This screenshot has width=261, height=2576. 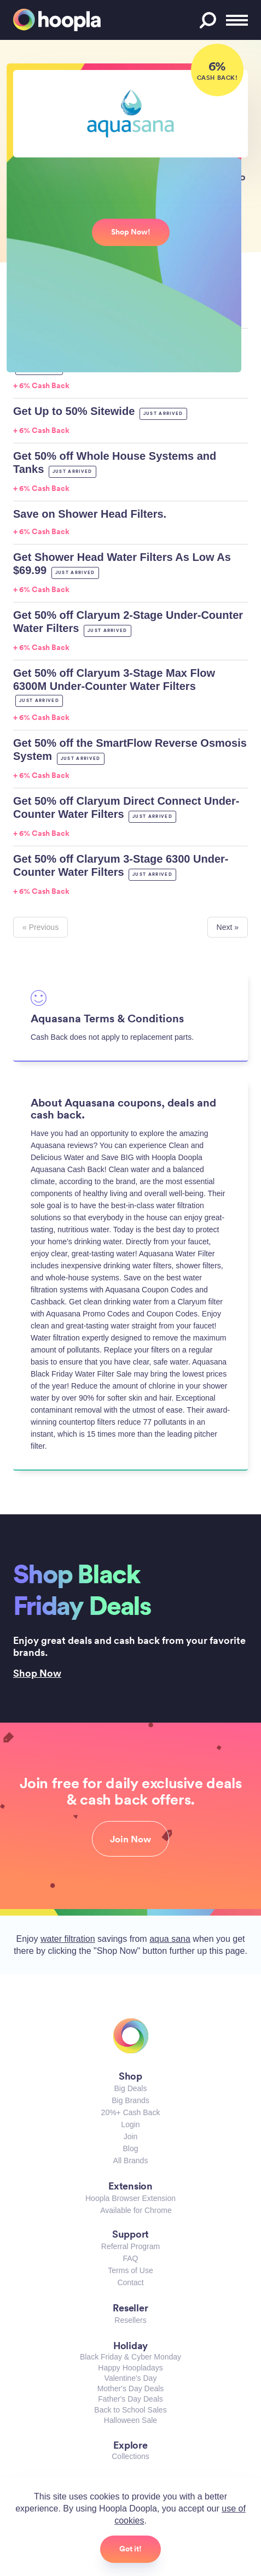 What do you see at coordinates (131, 2136) in the screenshot?
I see `Join` at bounding box center [131, 2136].